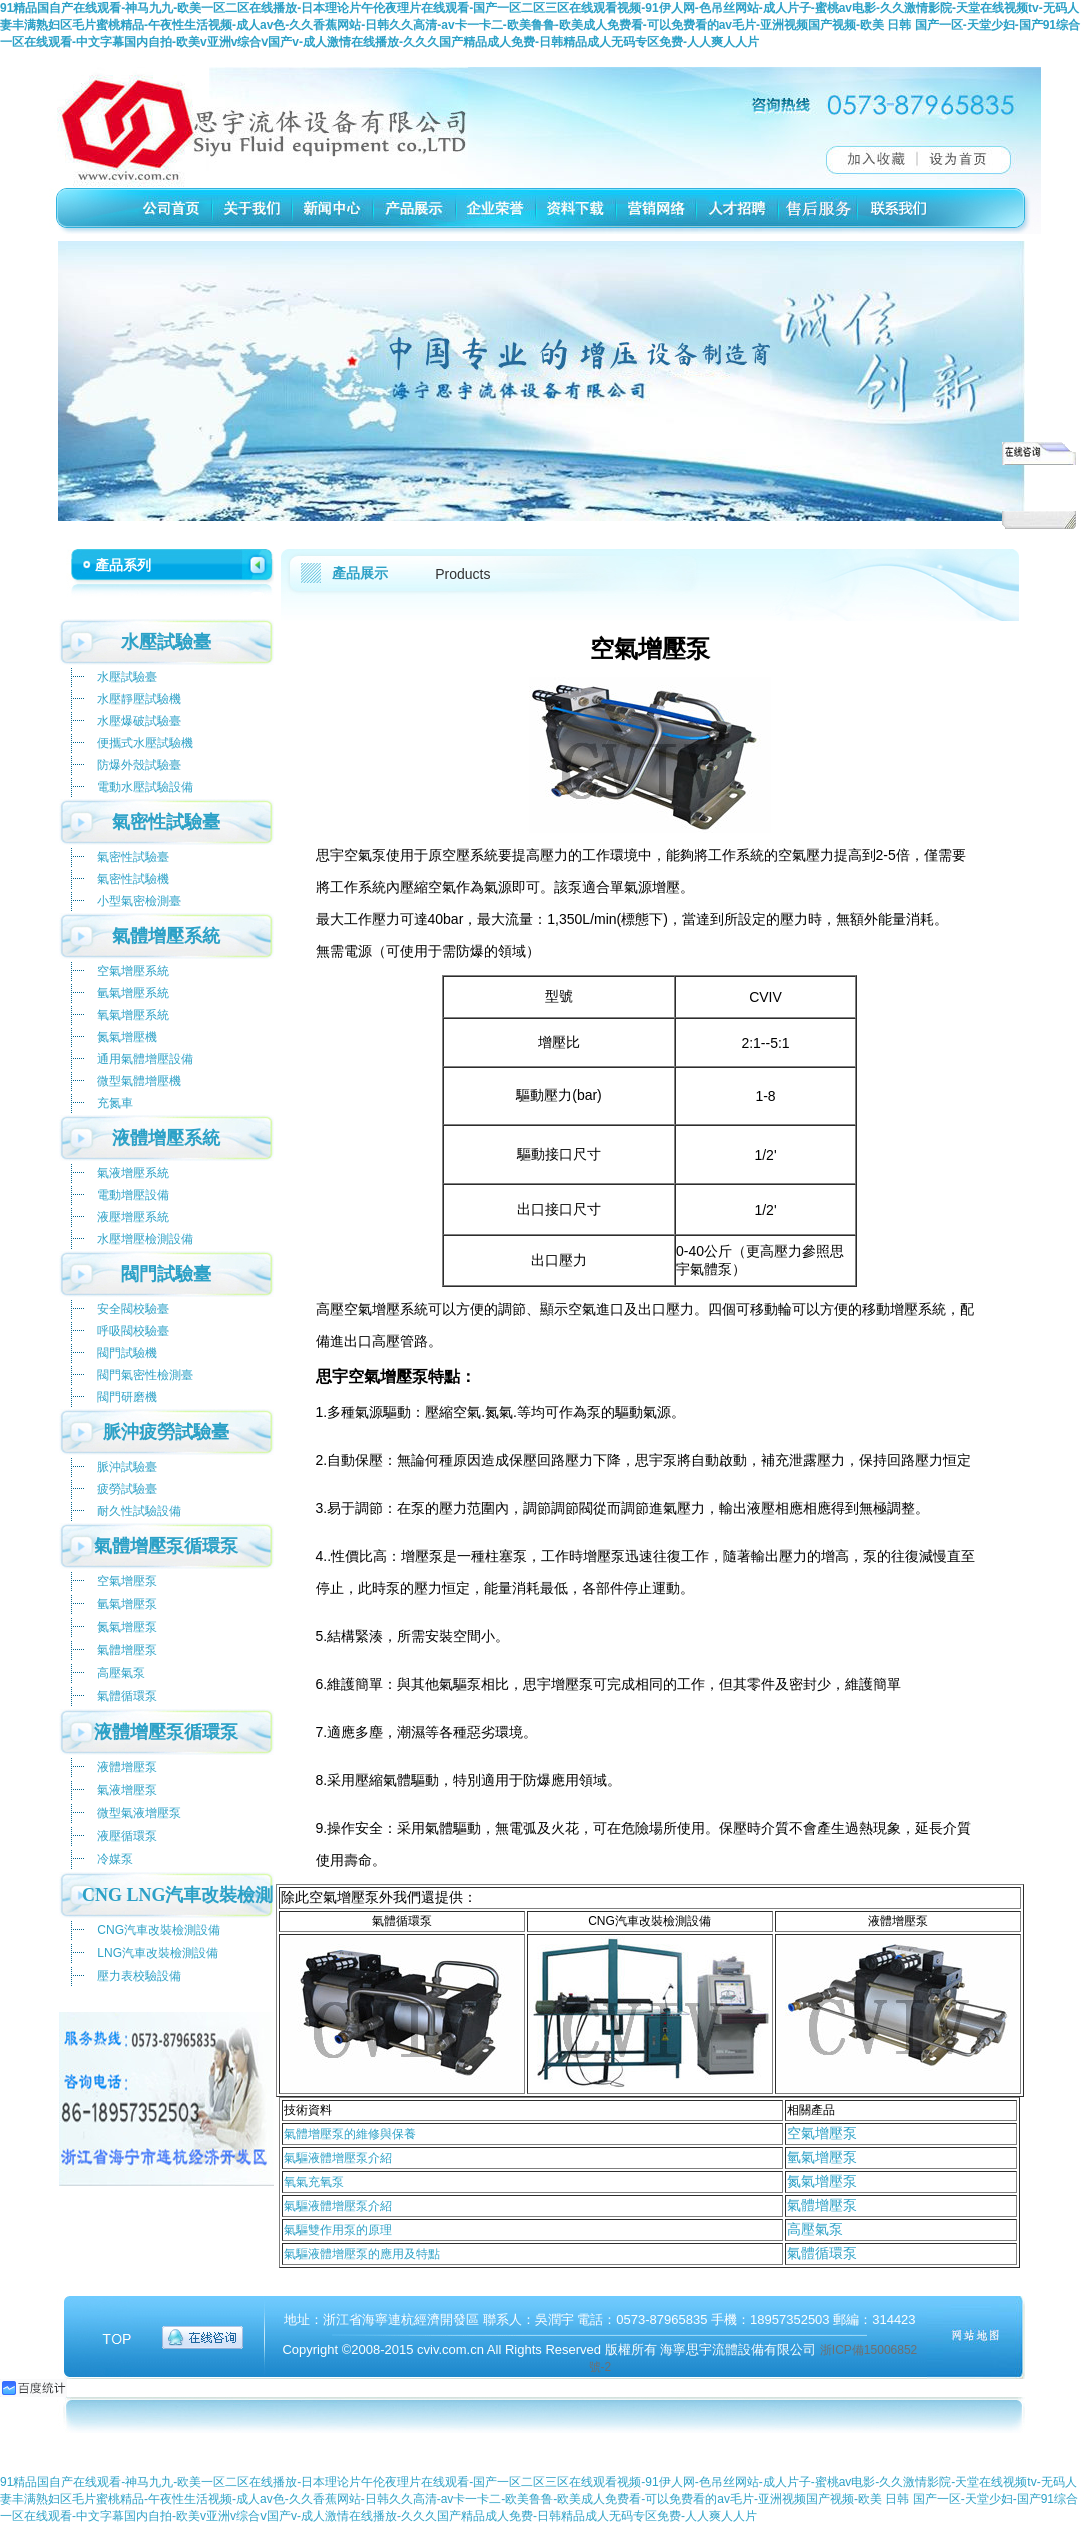 Image resolution: width=1082 pixels, height=2525 pixels. Describe the element at coordinates (822, 2253) in the screenshot. I see `氣體循環泵` at that location.